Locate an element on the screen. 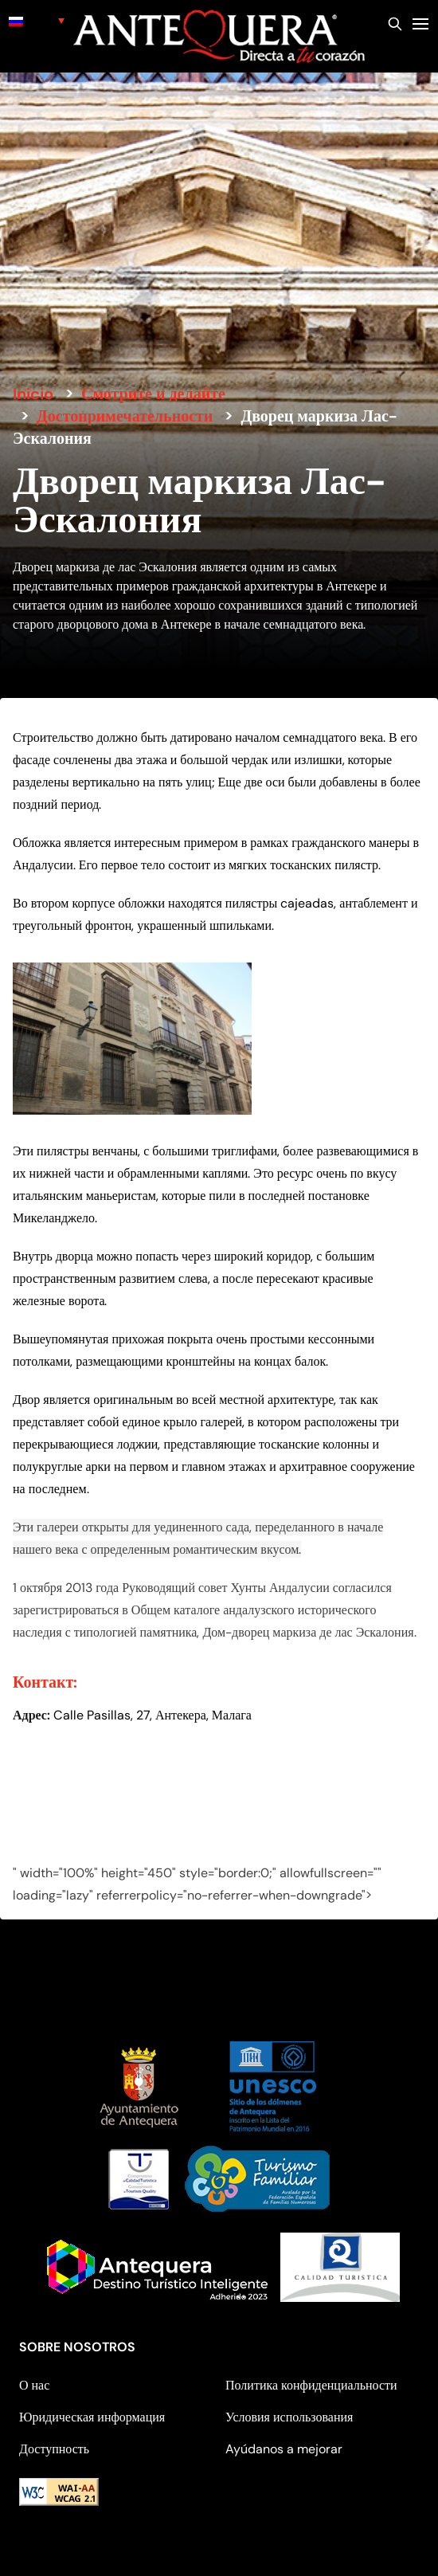  Политика конфиденциальности is located at coordinates (311, 2385).